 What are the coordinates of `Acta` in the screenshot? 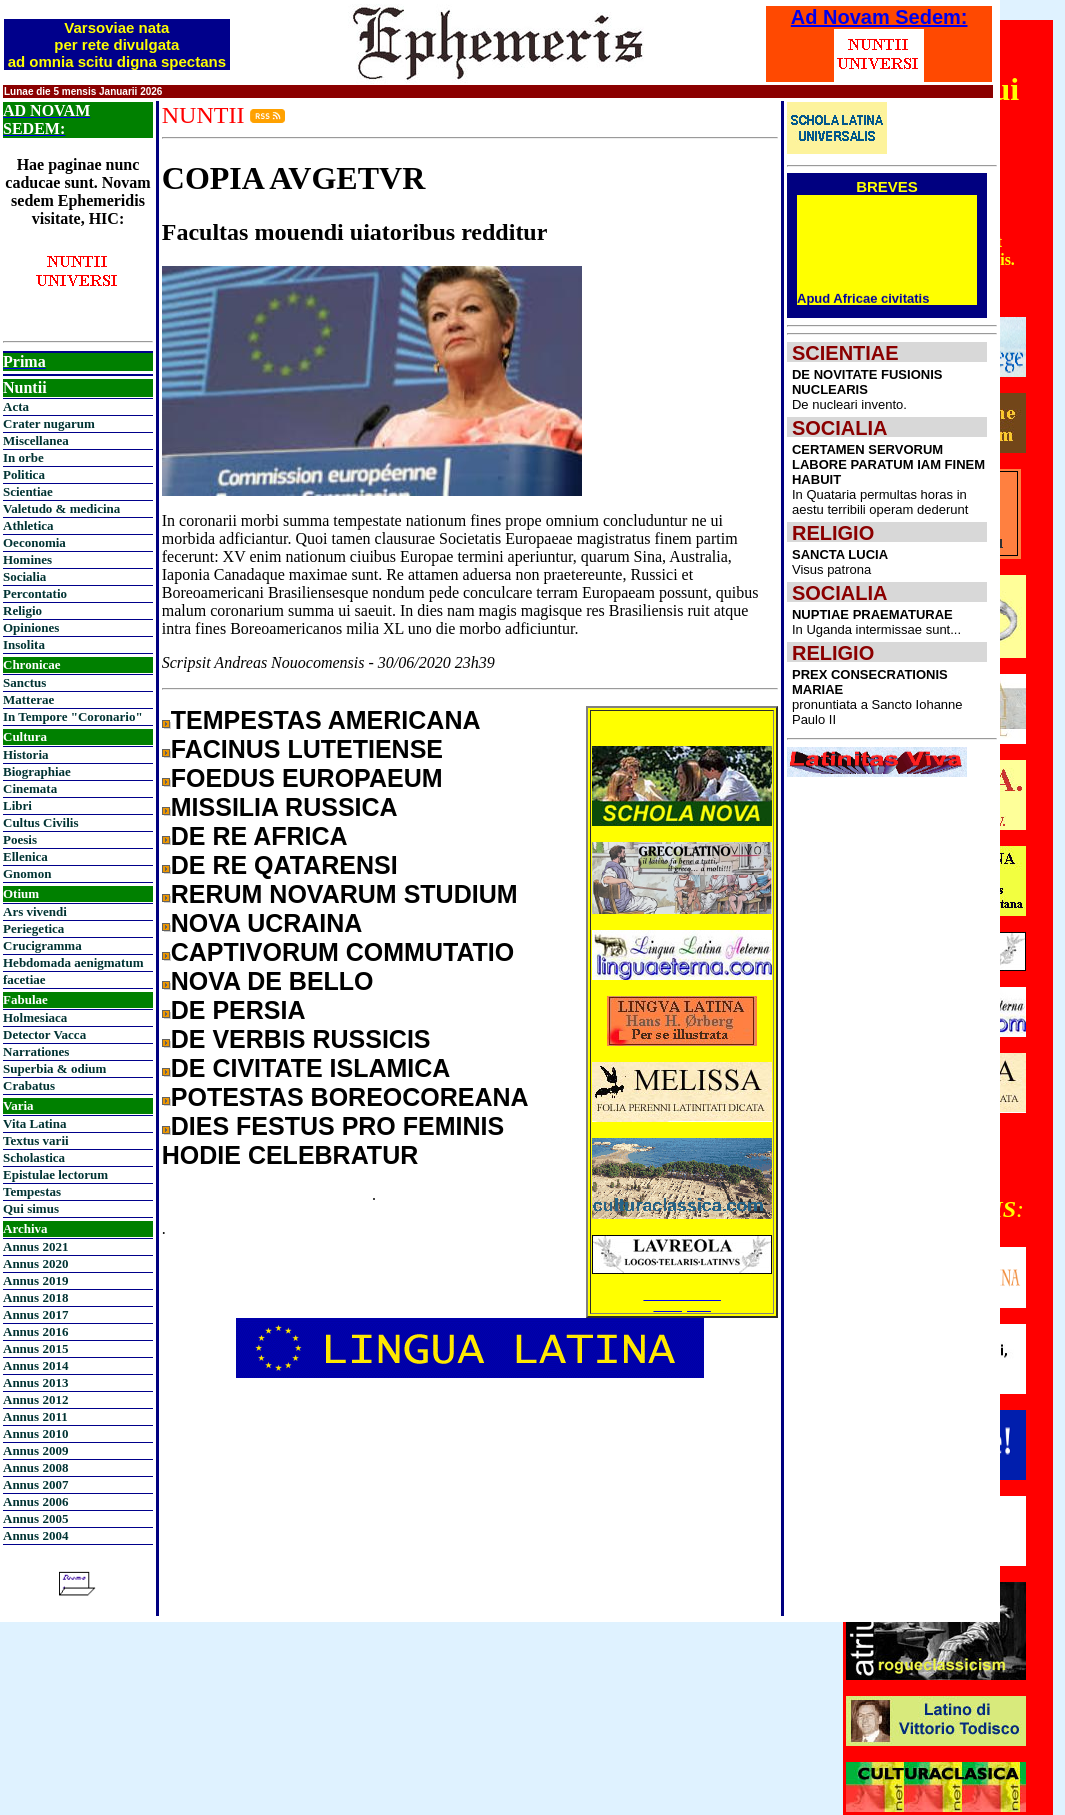 It's located at (16, 406).